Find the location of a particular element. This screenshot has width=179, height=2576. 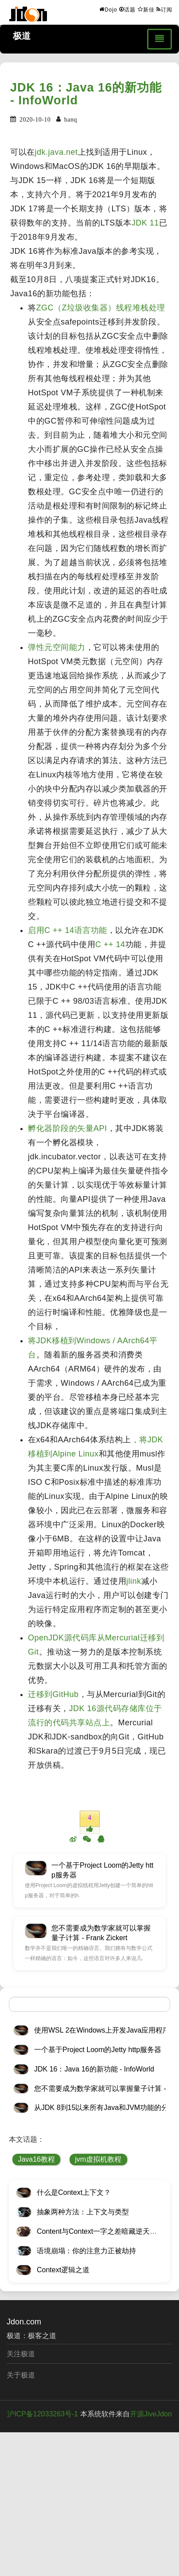

Java16教程 is located at coordinates (36, 2159).